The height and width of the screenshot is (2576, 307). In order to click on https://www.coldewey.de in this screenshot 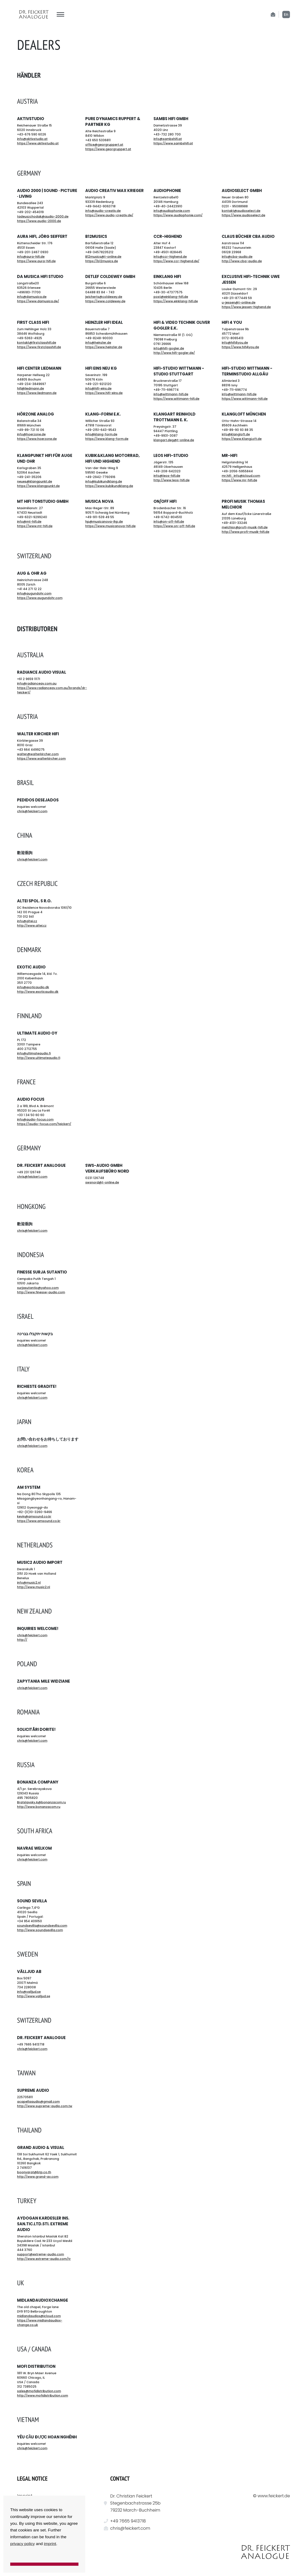, I will do `click(105, 301)`.